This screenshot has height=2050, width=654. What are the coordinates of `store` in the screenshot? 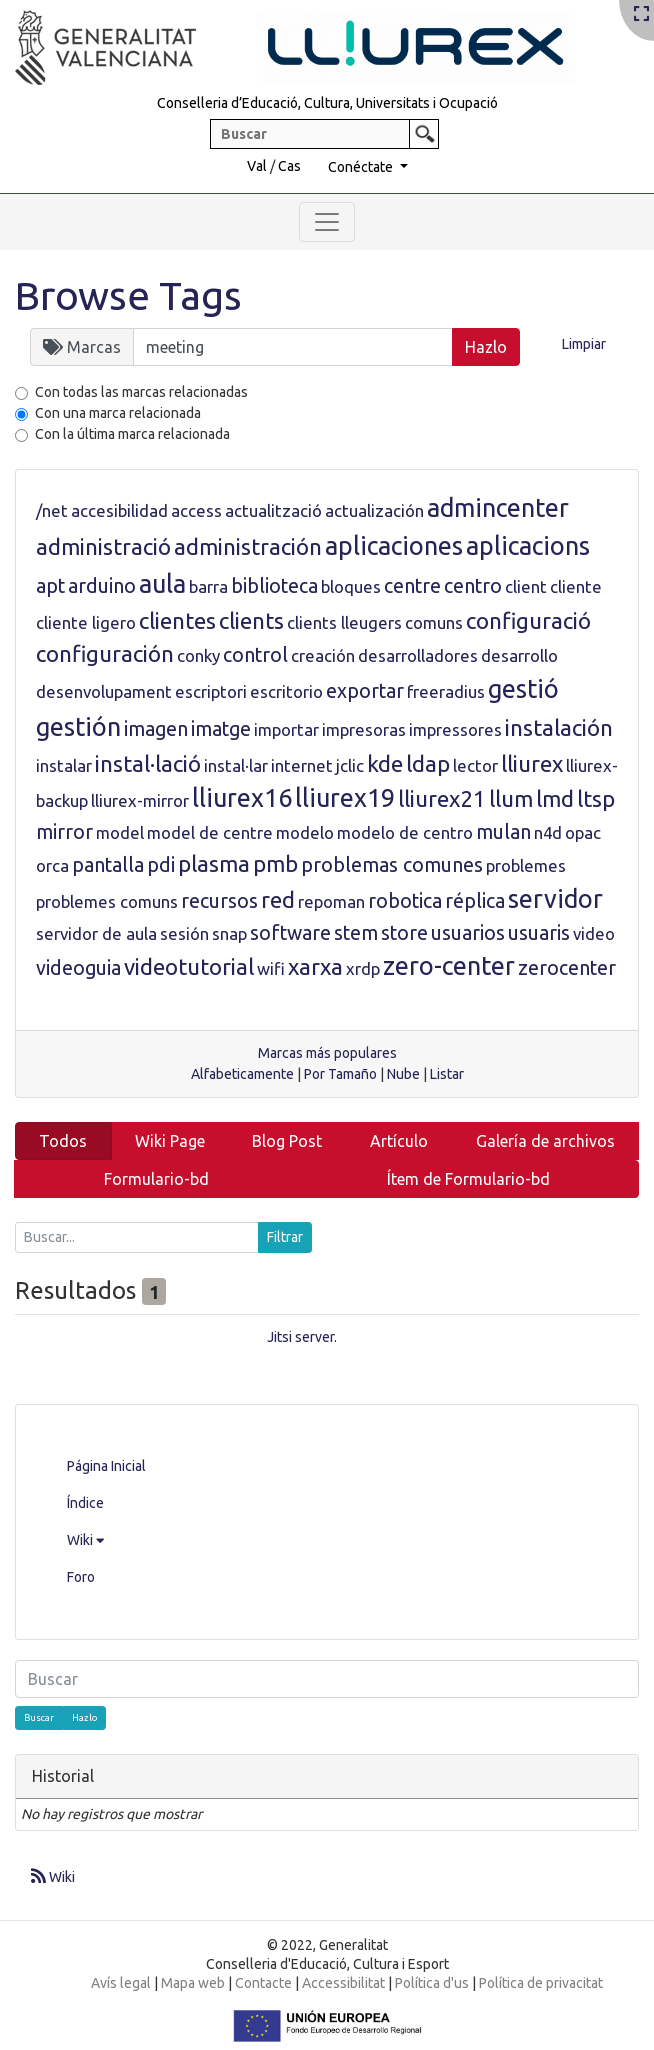 It's located at (404, 933).